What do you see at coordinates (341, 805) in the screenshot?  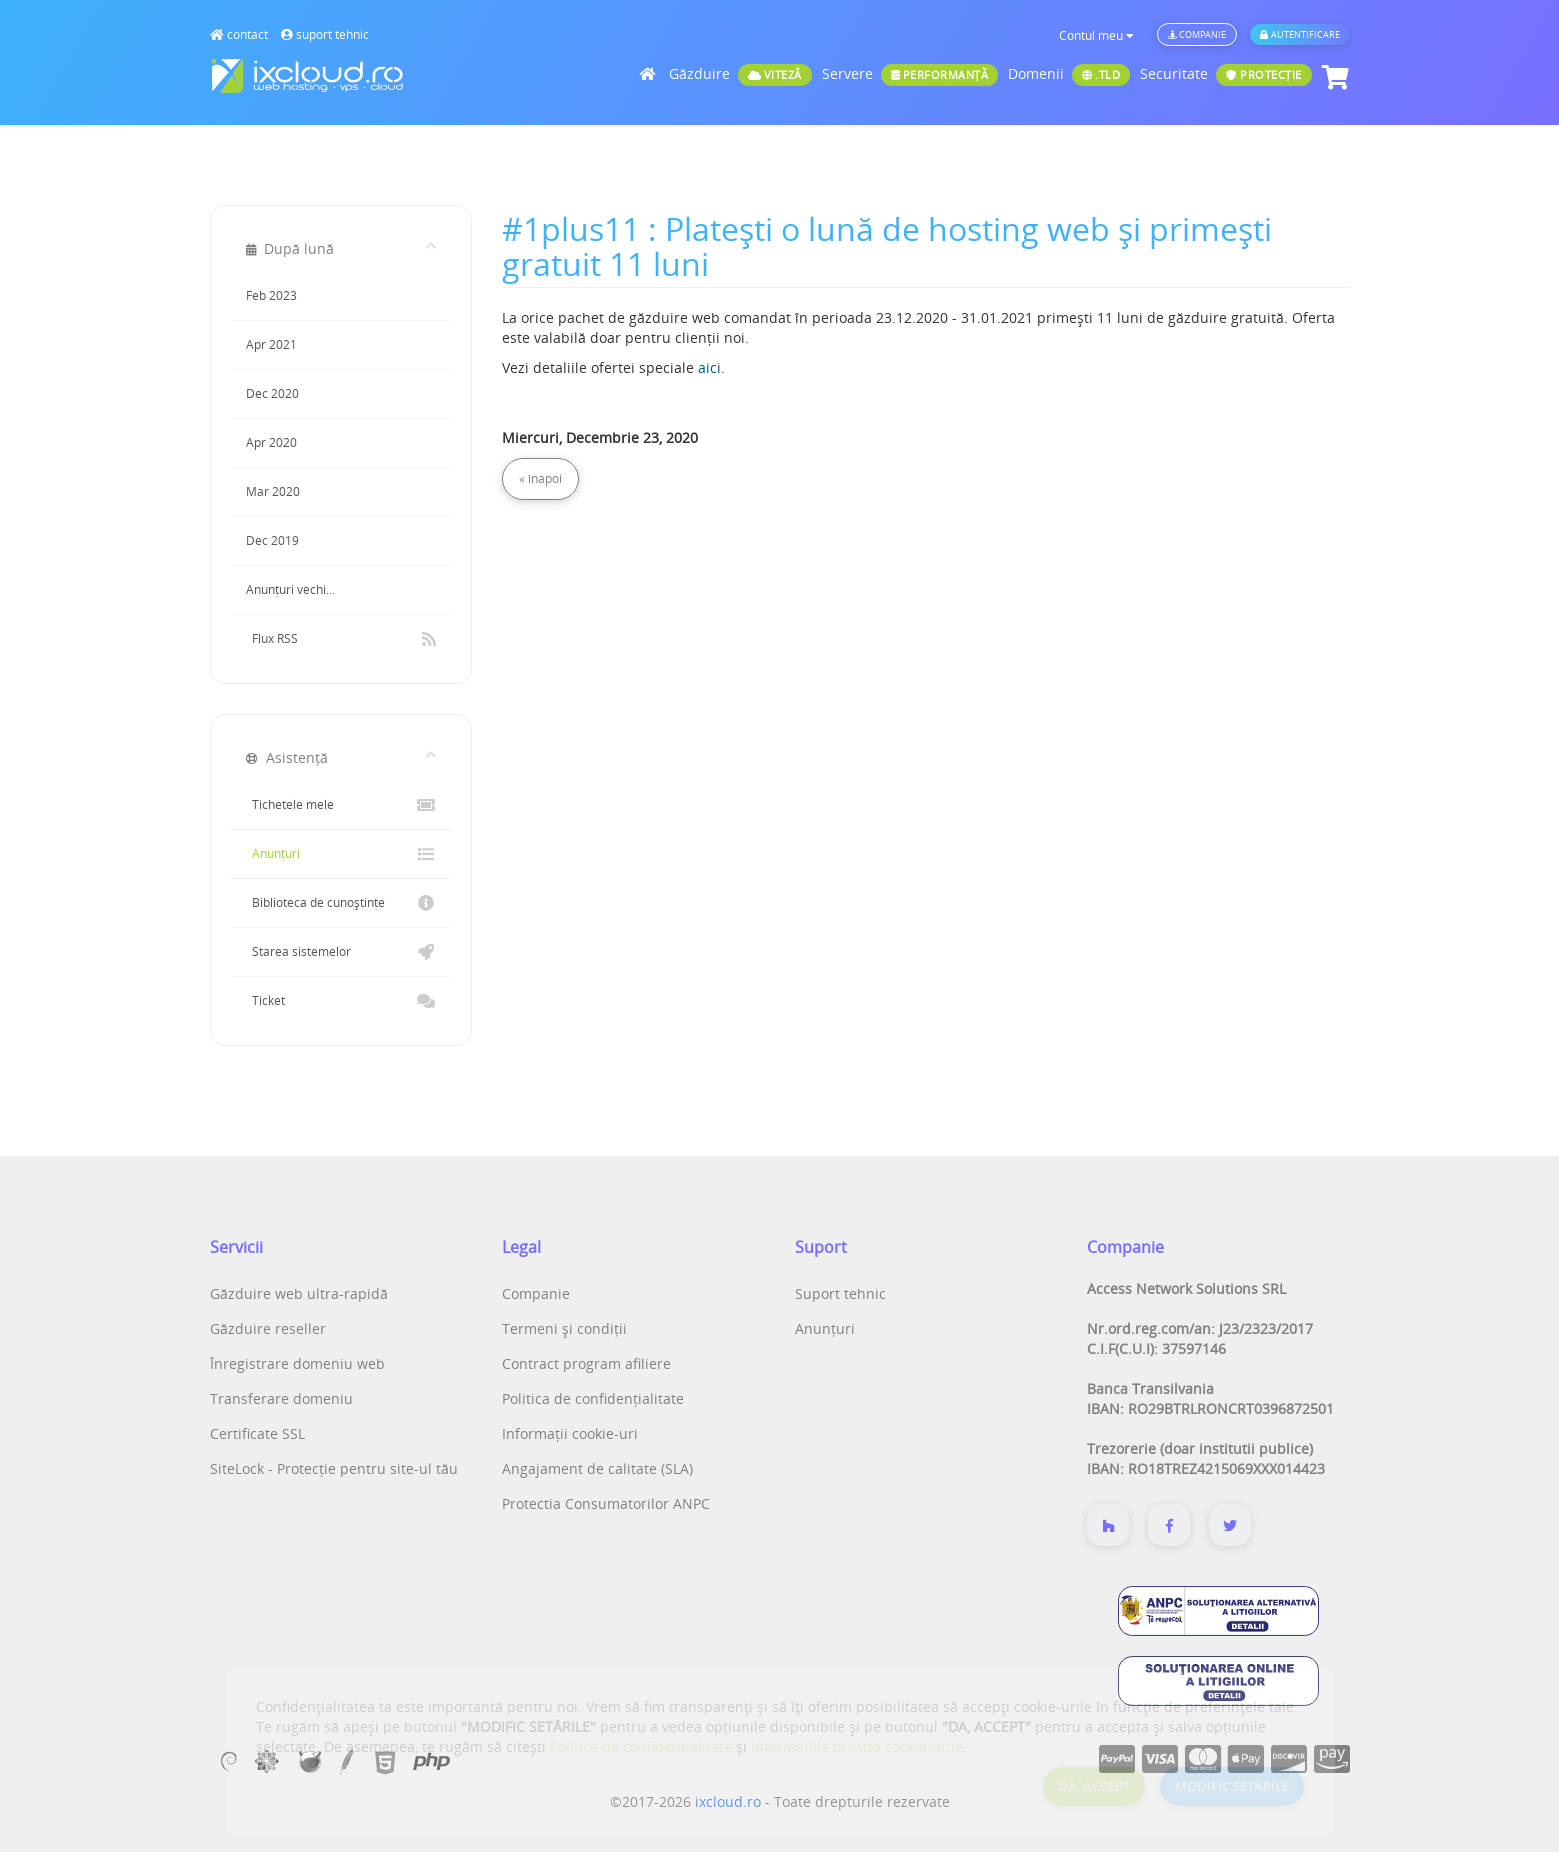 I see `Tichetele mele` at bounding box center [341, 805].